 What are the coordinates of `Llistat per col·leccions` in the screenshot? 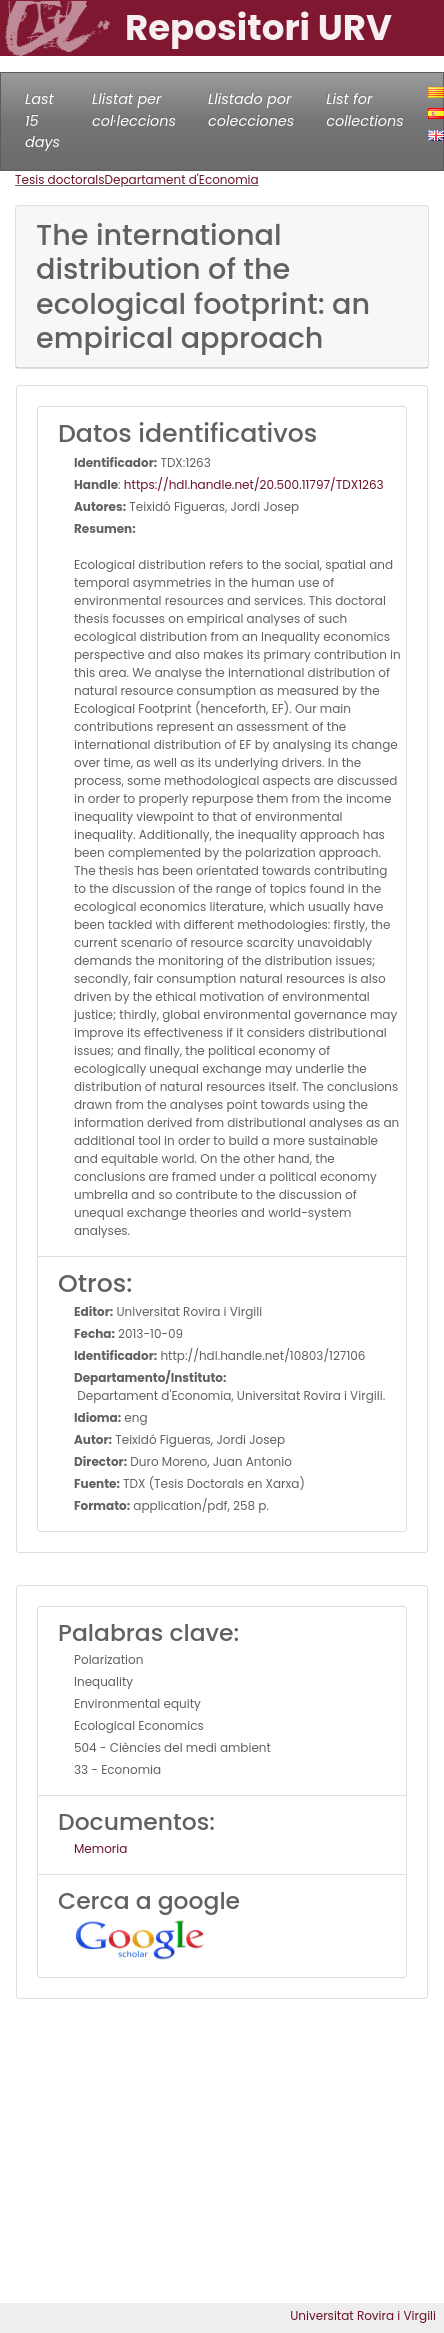 It's located at (134, 110).